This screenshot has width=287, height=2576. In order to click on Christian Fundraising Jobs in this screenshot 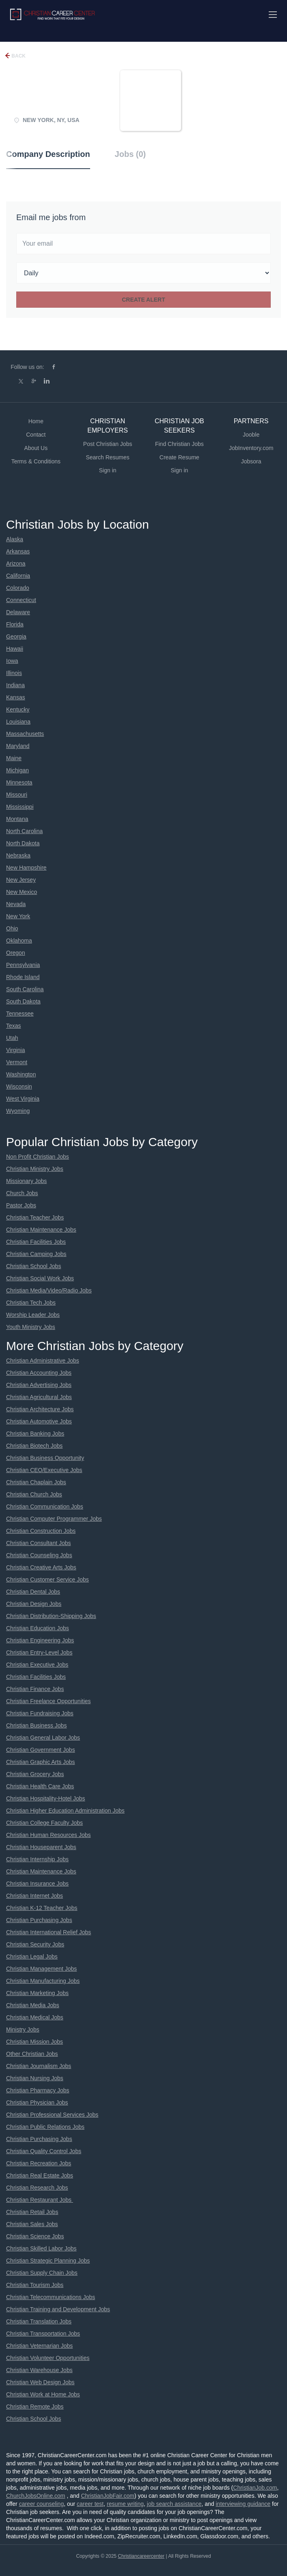, I will do `click(39, 1713)`.